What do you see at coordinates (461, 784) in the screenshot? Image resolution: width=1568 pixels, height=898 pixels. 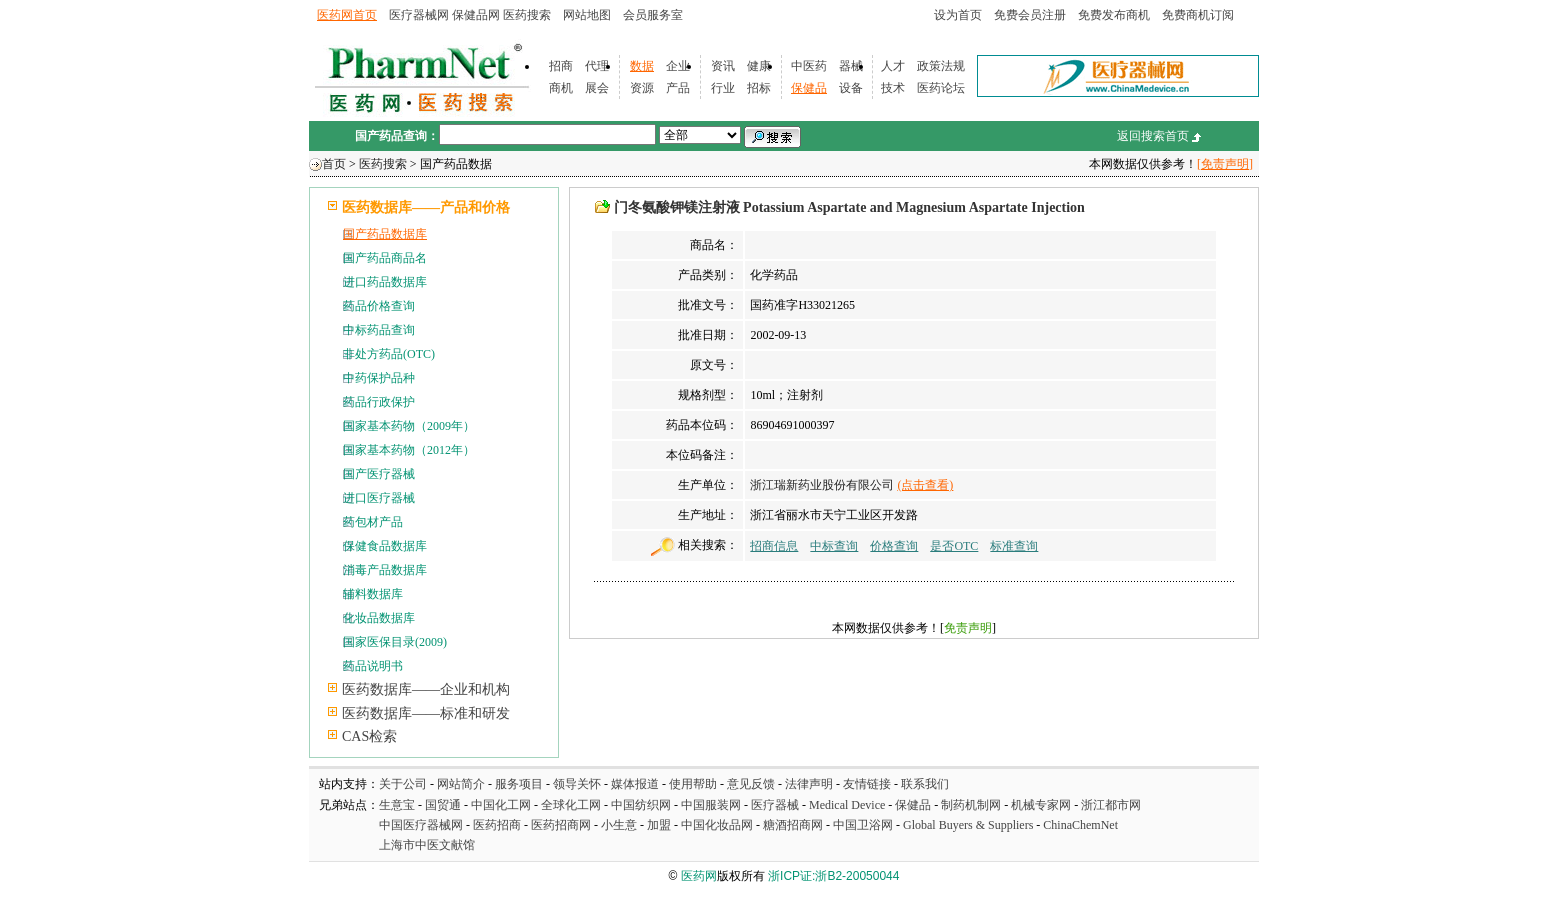 I see `网站简介` at bounding box center [461, 784].